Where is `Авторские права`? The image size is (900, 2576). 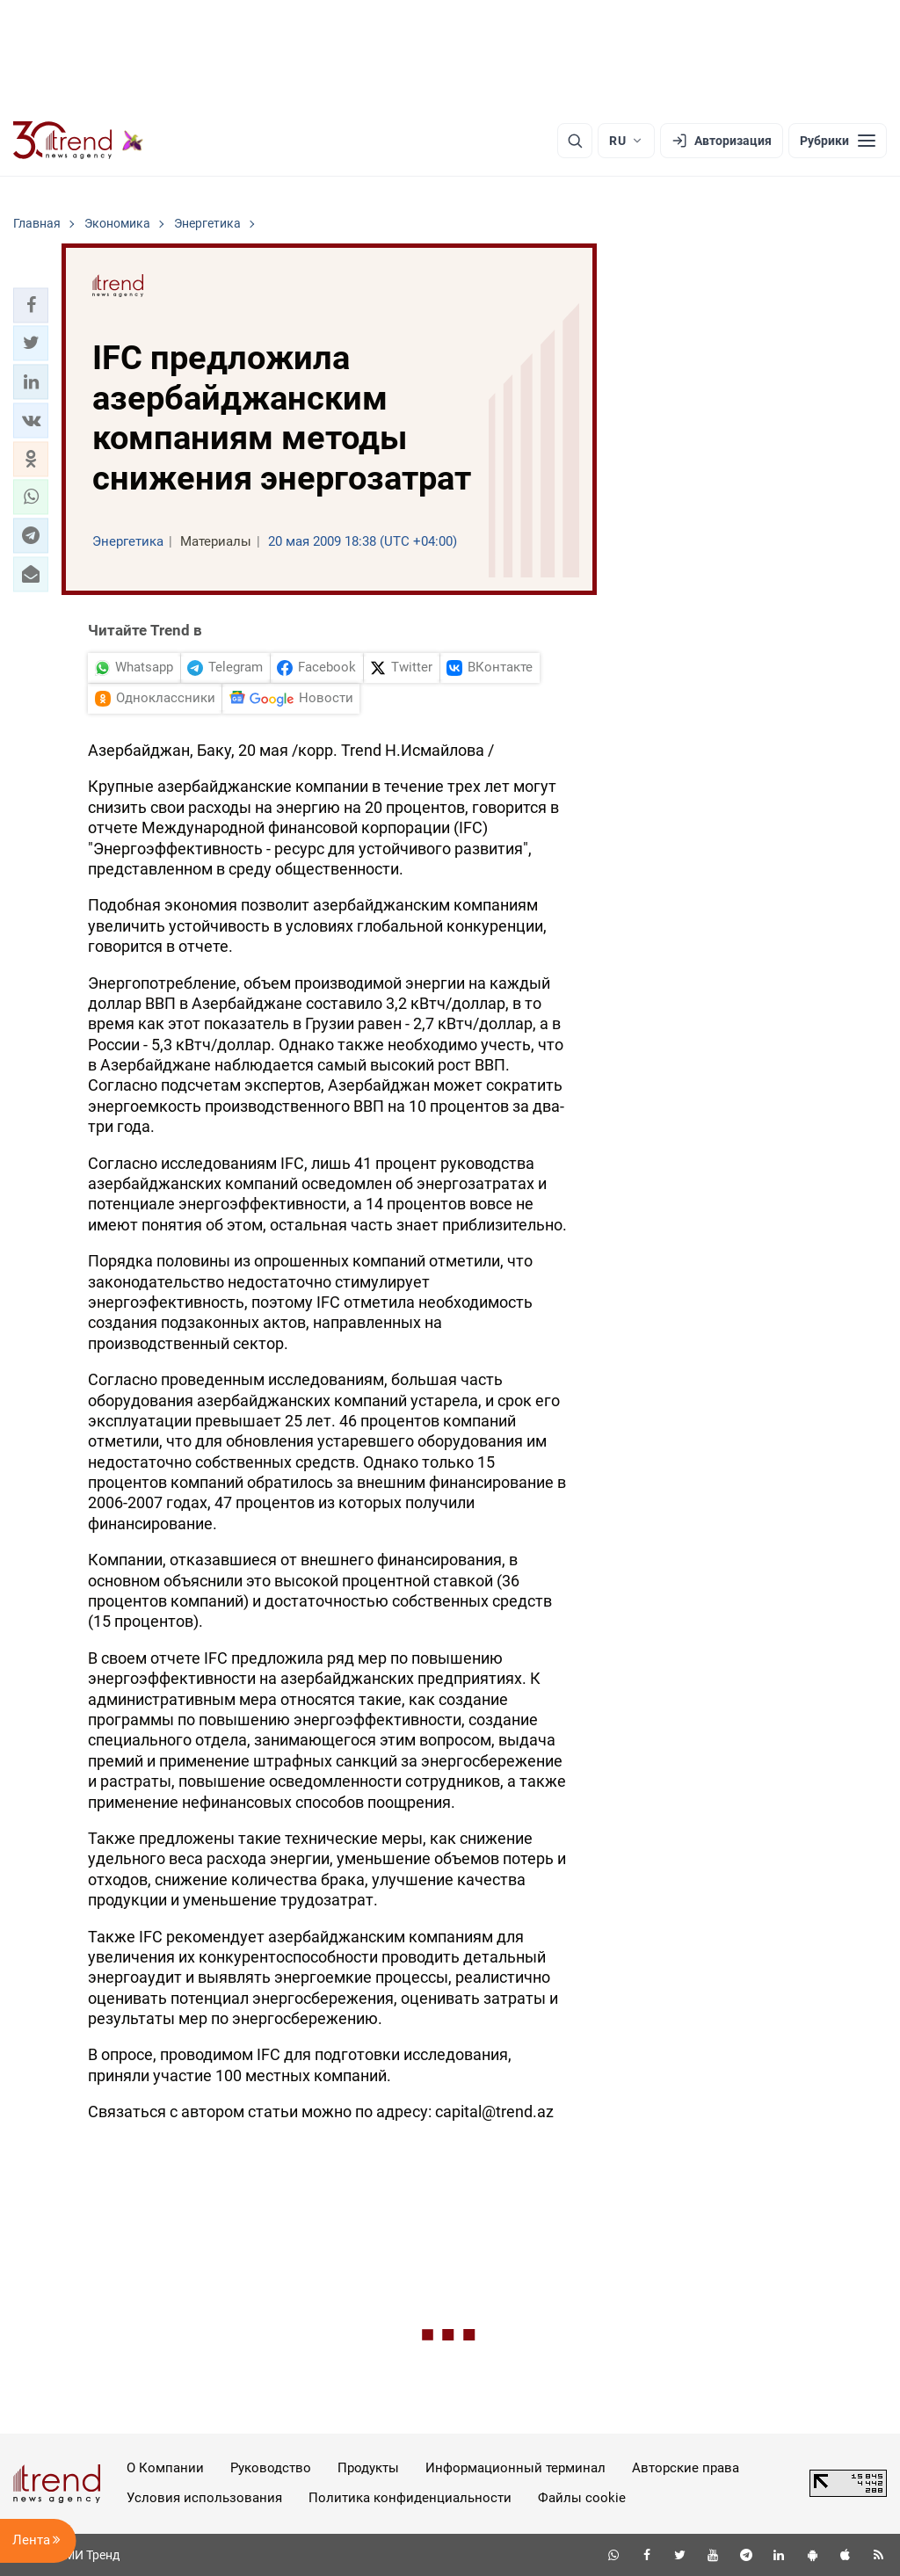
Авторские права is located at coordinates (685, 2468).